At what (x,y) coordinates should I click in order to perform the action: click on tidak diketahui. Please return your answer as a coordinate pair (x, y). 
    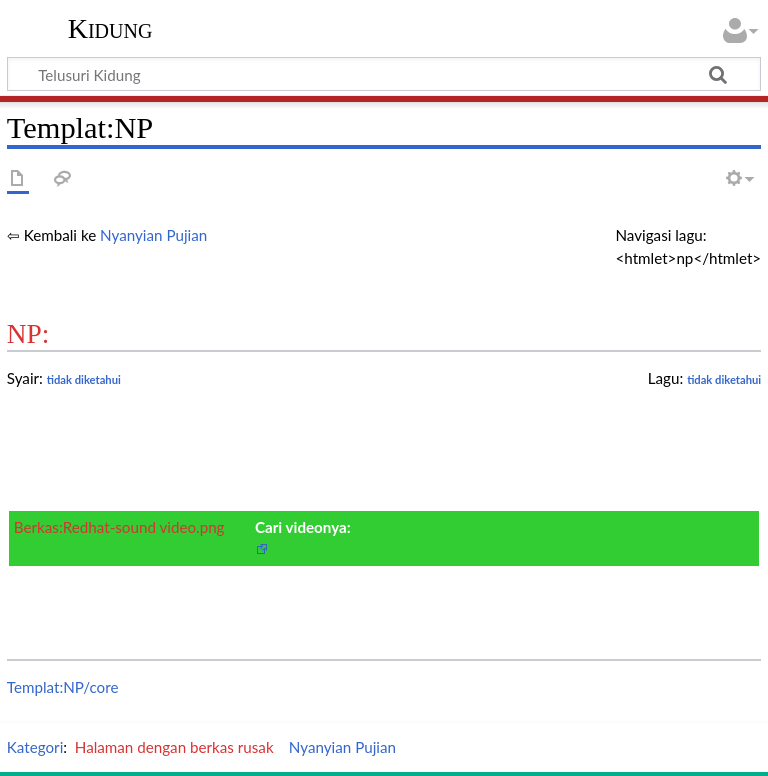
    Looking at the image, I should click on (724, 379).